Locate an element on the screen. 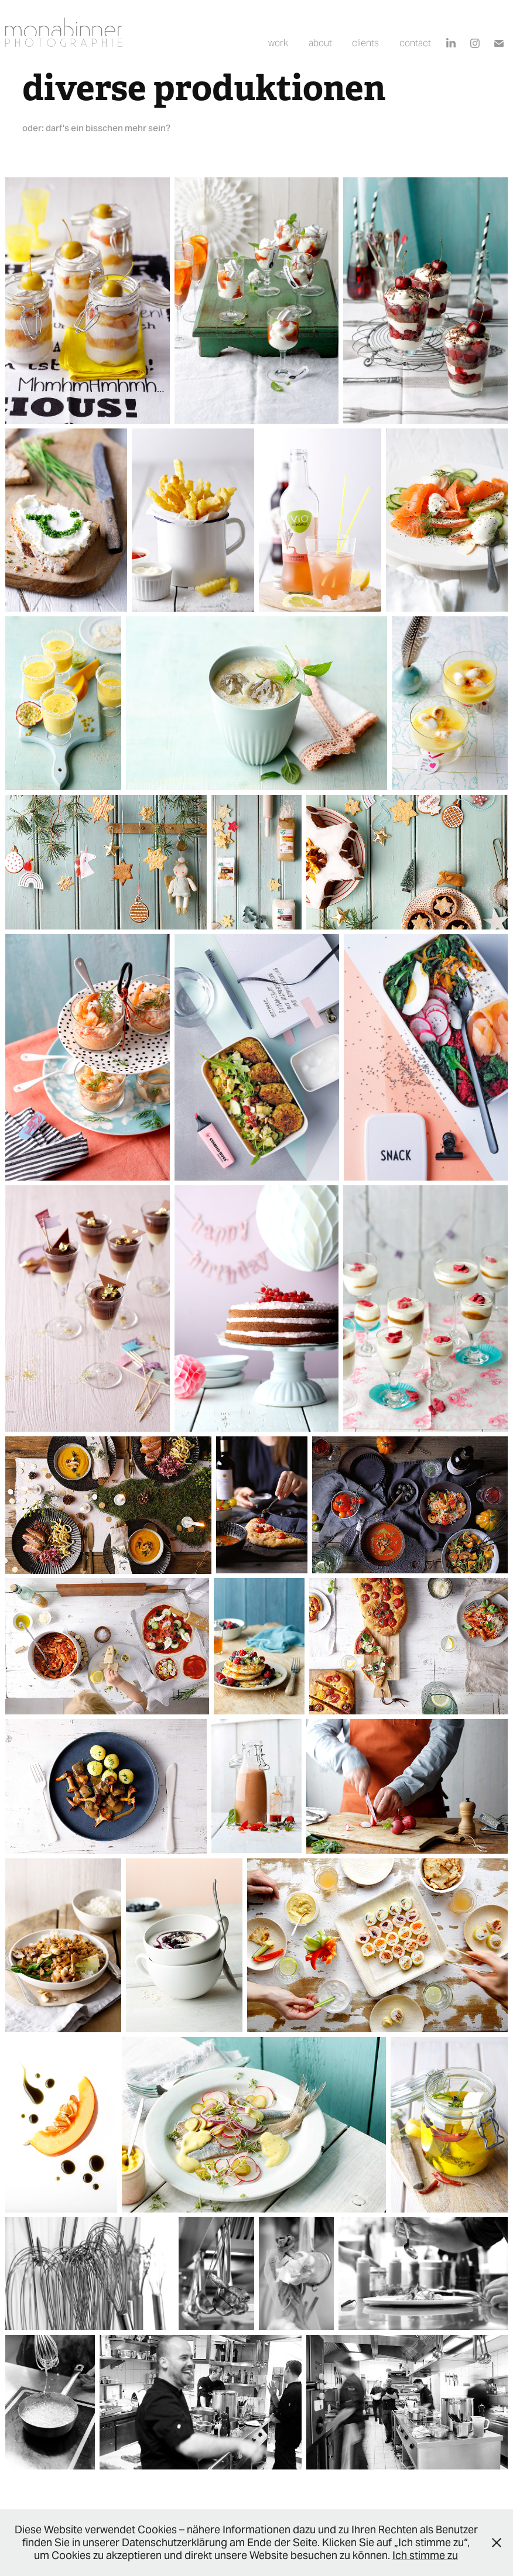 Image resolution: width=513 pixels, height=2576 pixels. clients is located at coordinates (365, 43).